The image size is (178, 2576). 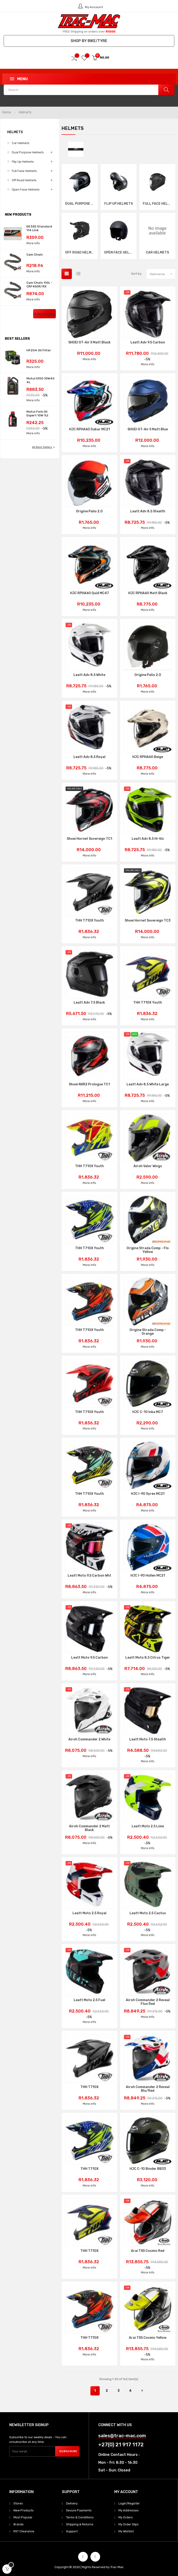 What do you see at coordinates (39, 284) in the screenshot?
I see `Cam Chain 110L - CRF450R/RX` at bounding box center [39, 284].